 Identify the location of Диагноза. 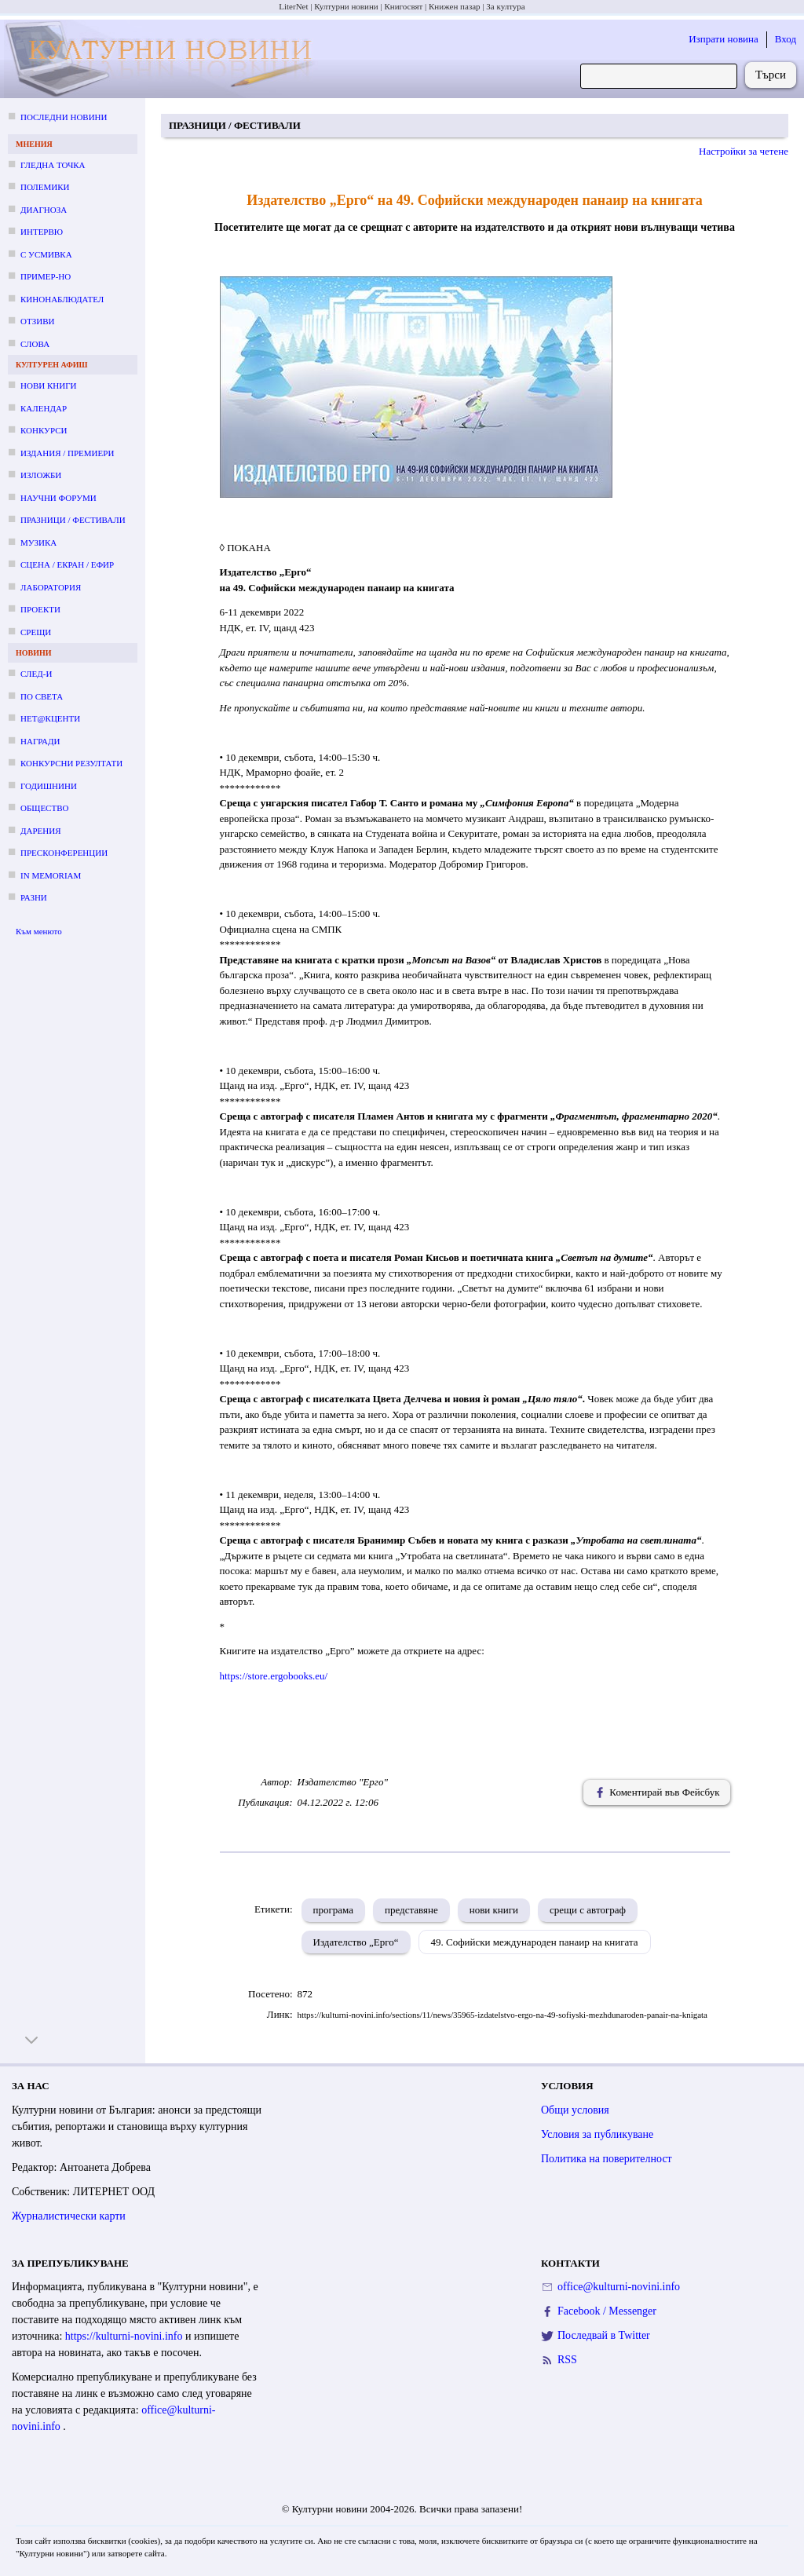
(43, 209).